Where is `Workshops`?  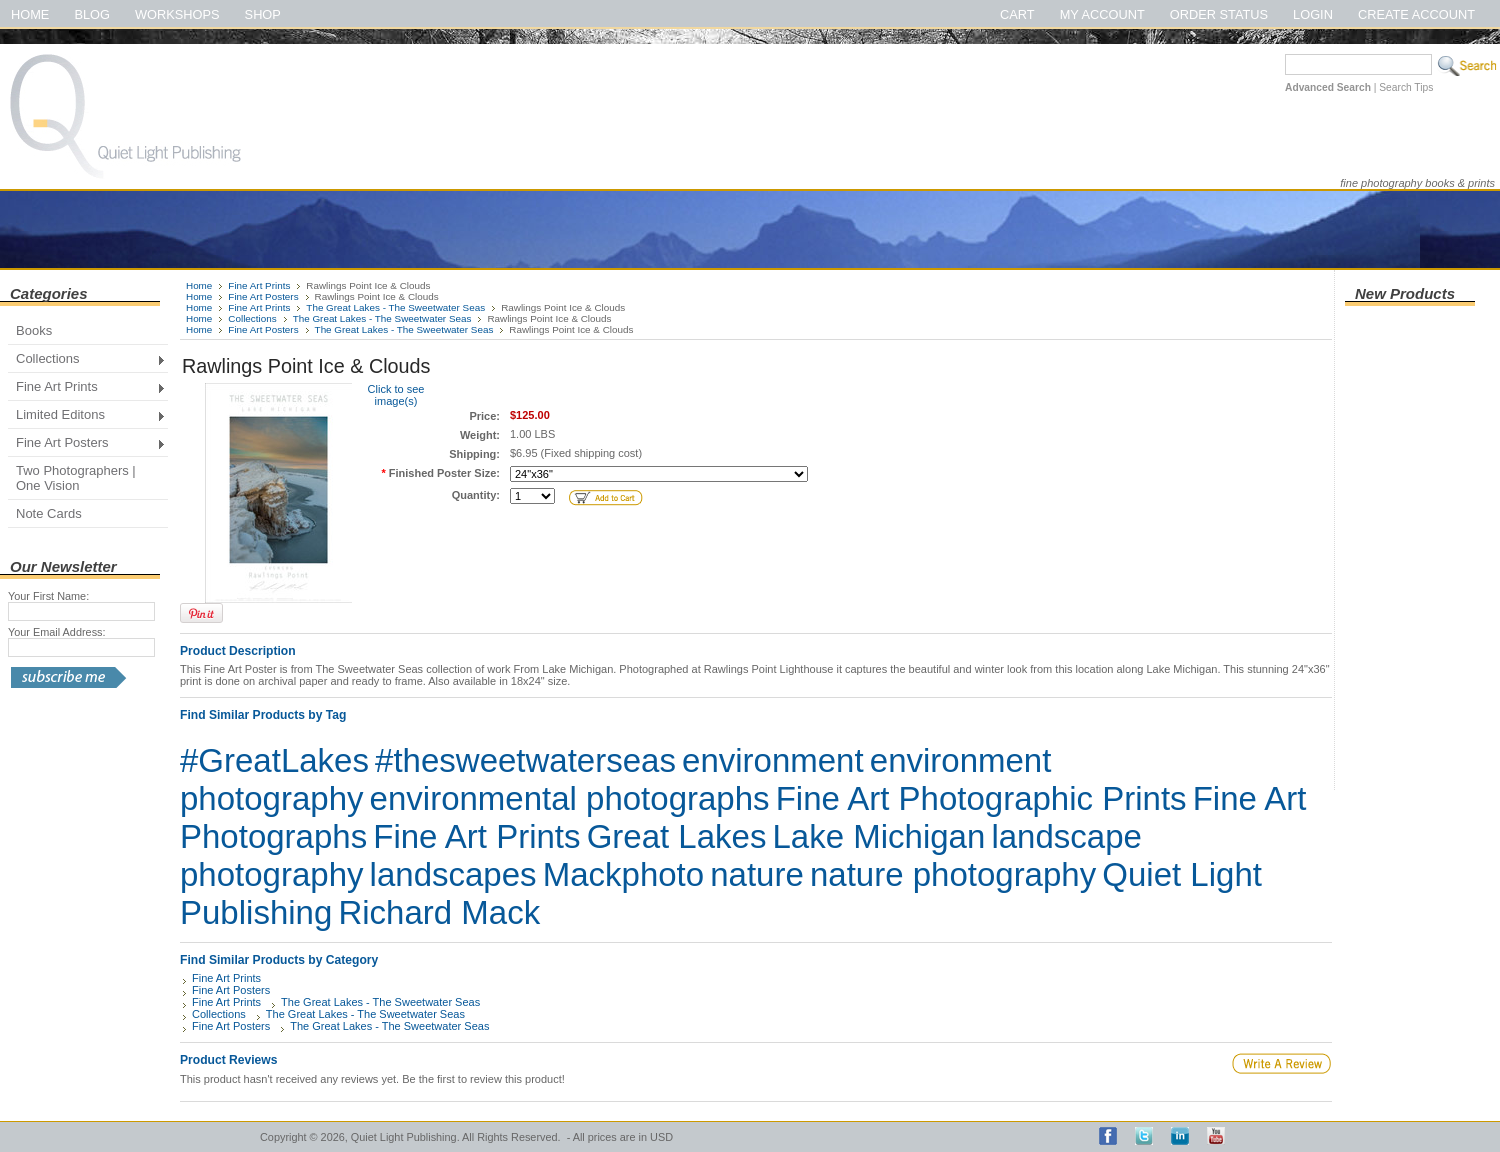 Workshops is located at coordinates (177, 14).